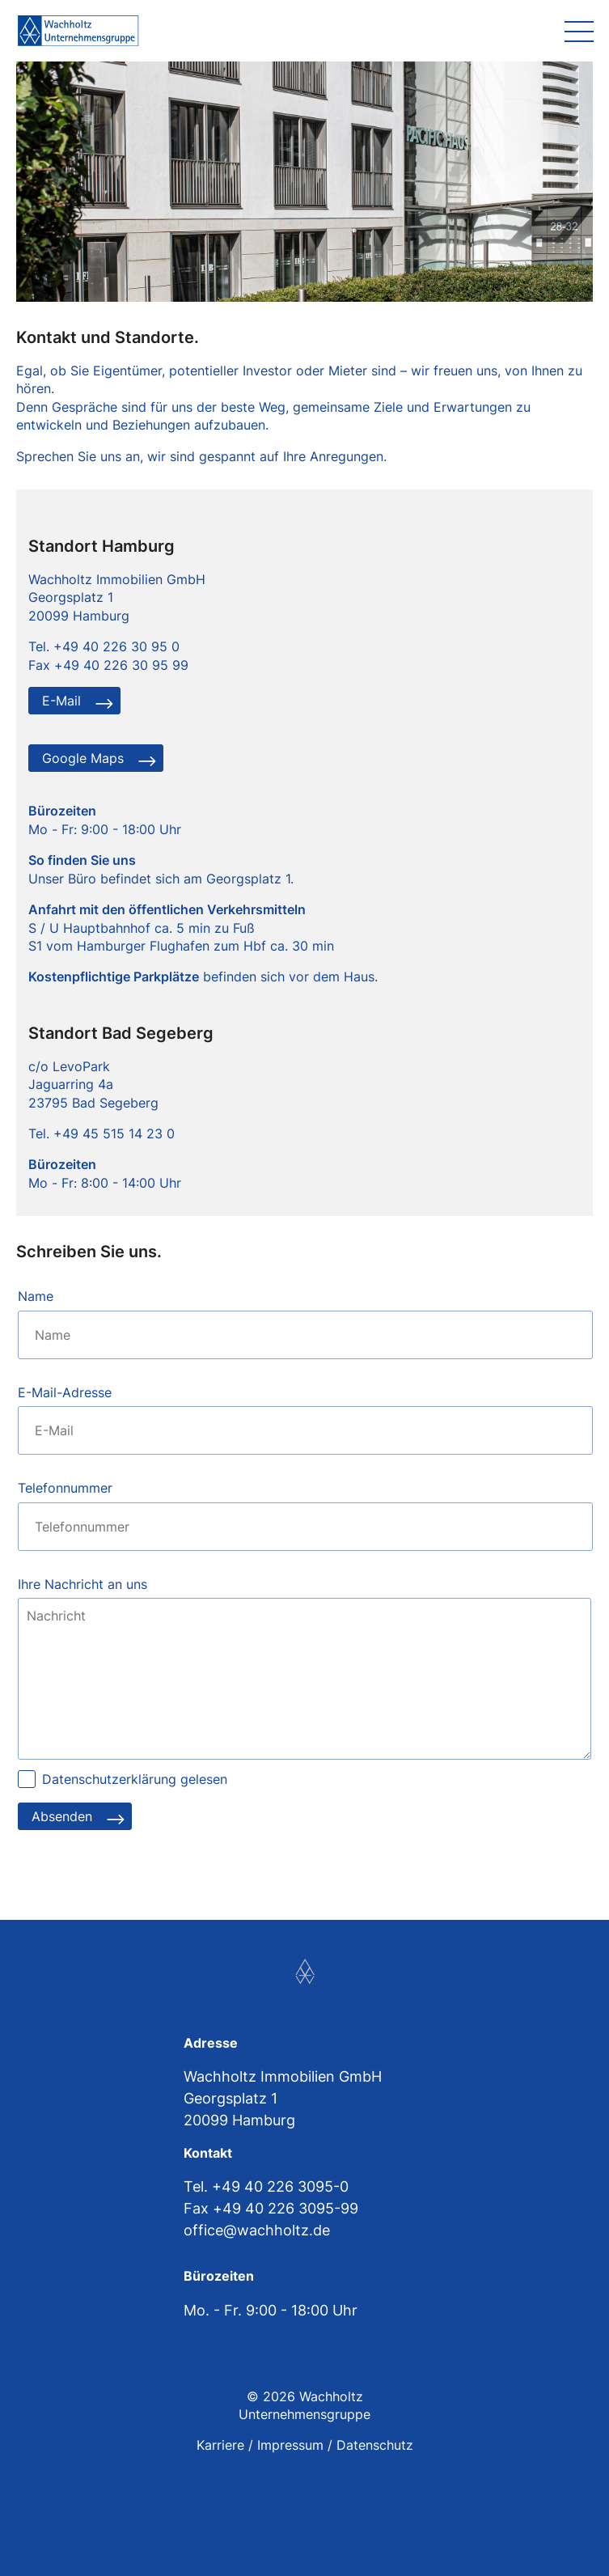  Describe the element at coordinates (62, 1816) in the screenshot. I see `Absenden` at that location.